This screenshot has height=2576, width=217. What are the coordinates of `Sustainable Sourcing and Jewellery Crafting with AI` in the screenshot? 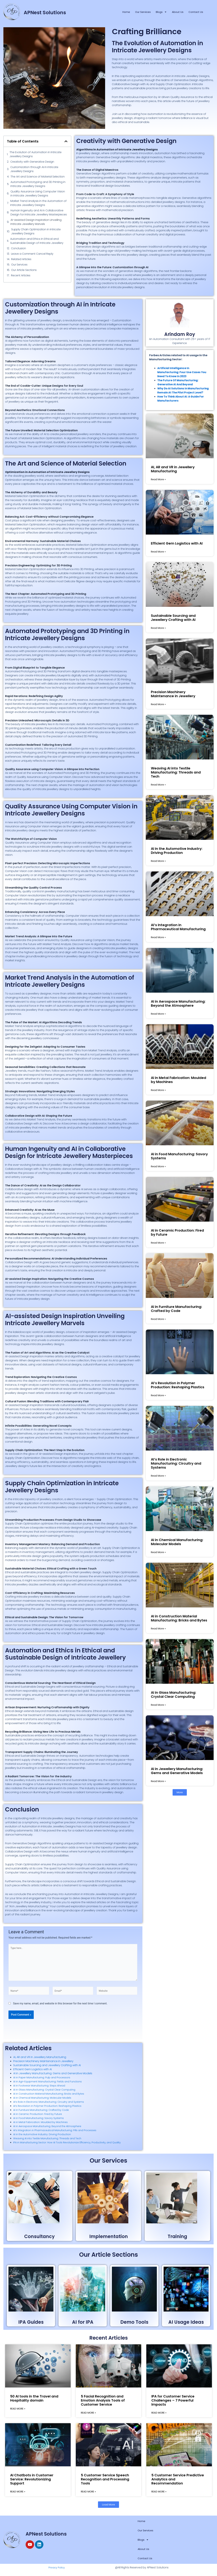 It's located at (47, 2069).